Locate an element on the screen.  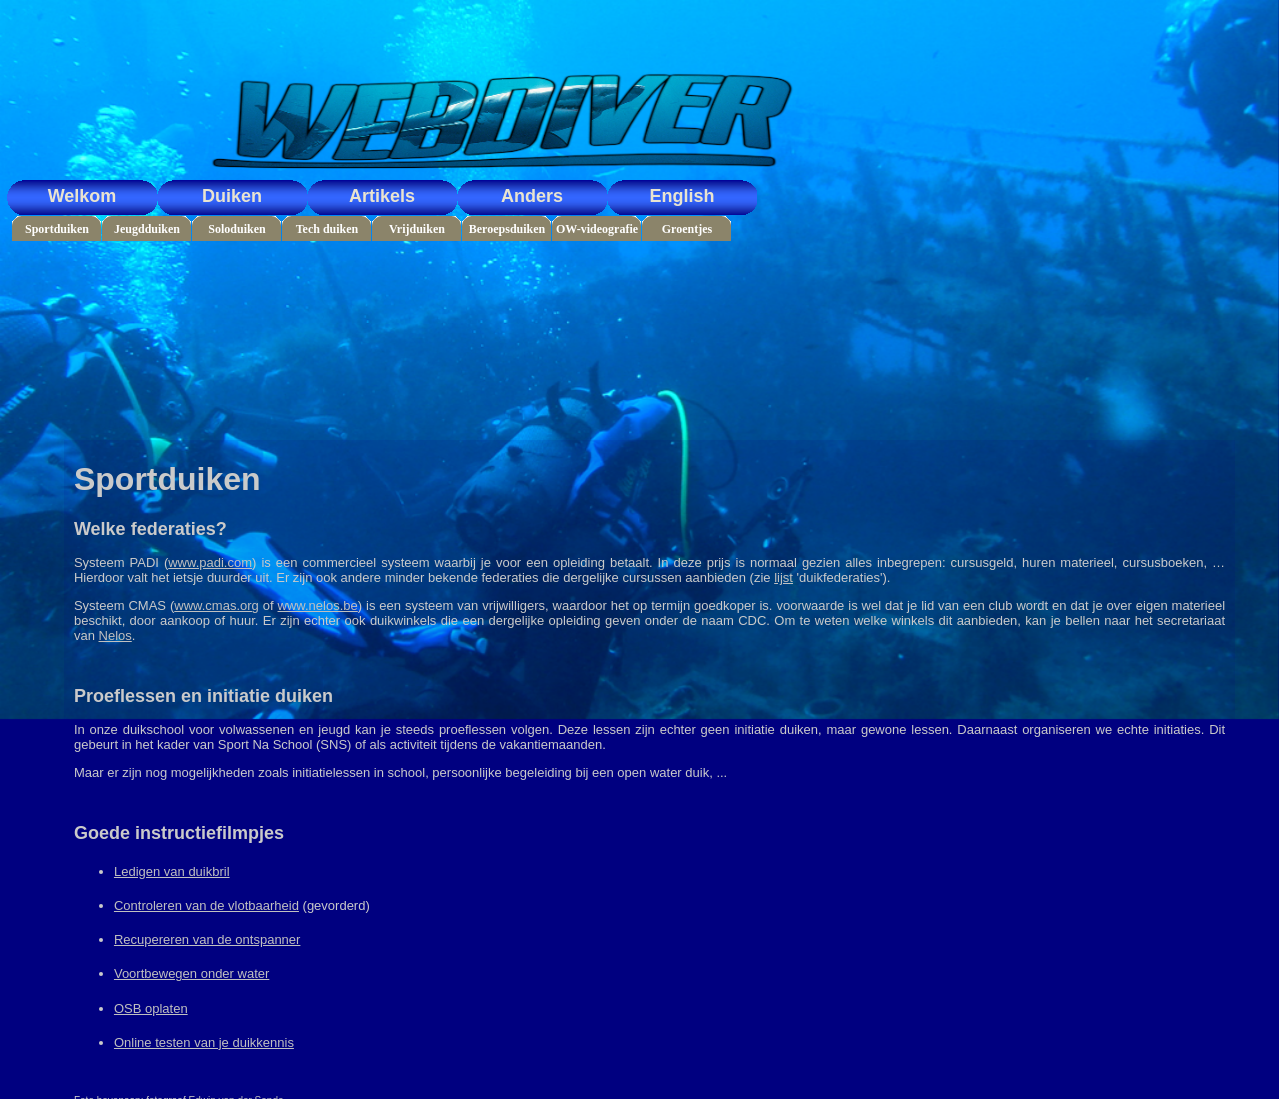
Ledigen van duikbril is located at coordinates (172, 871).